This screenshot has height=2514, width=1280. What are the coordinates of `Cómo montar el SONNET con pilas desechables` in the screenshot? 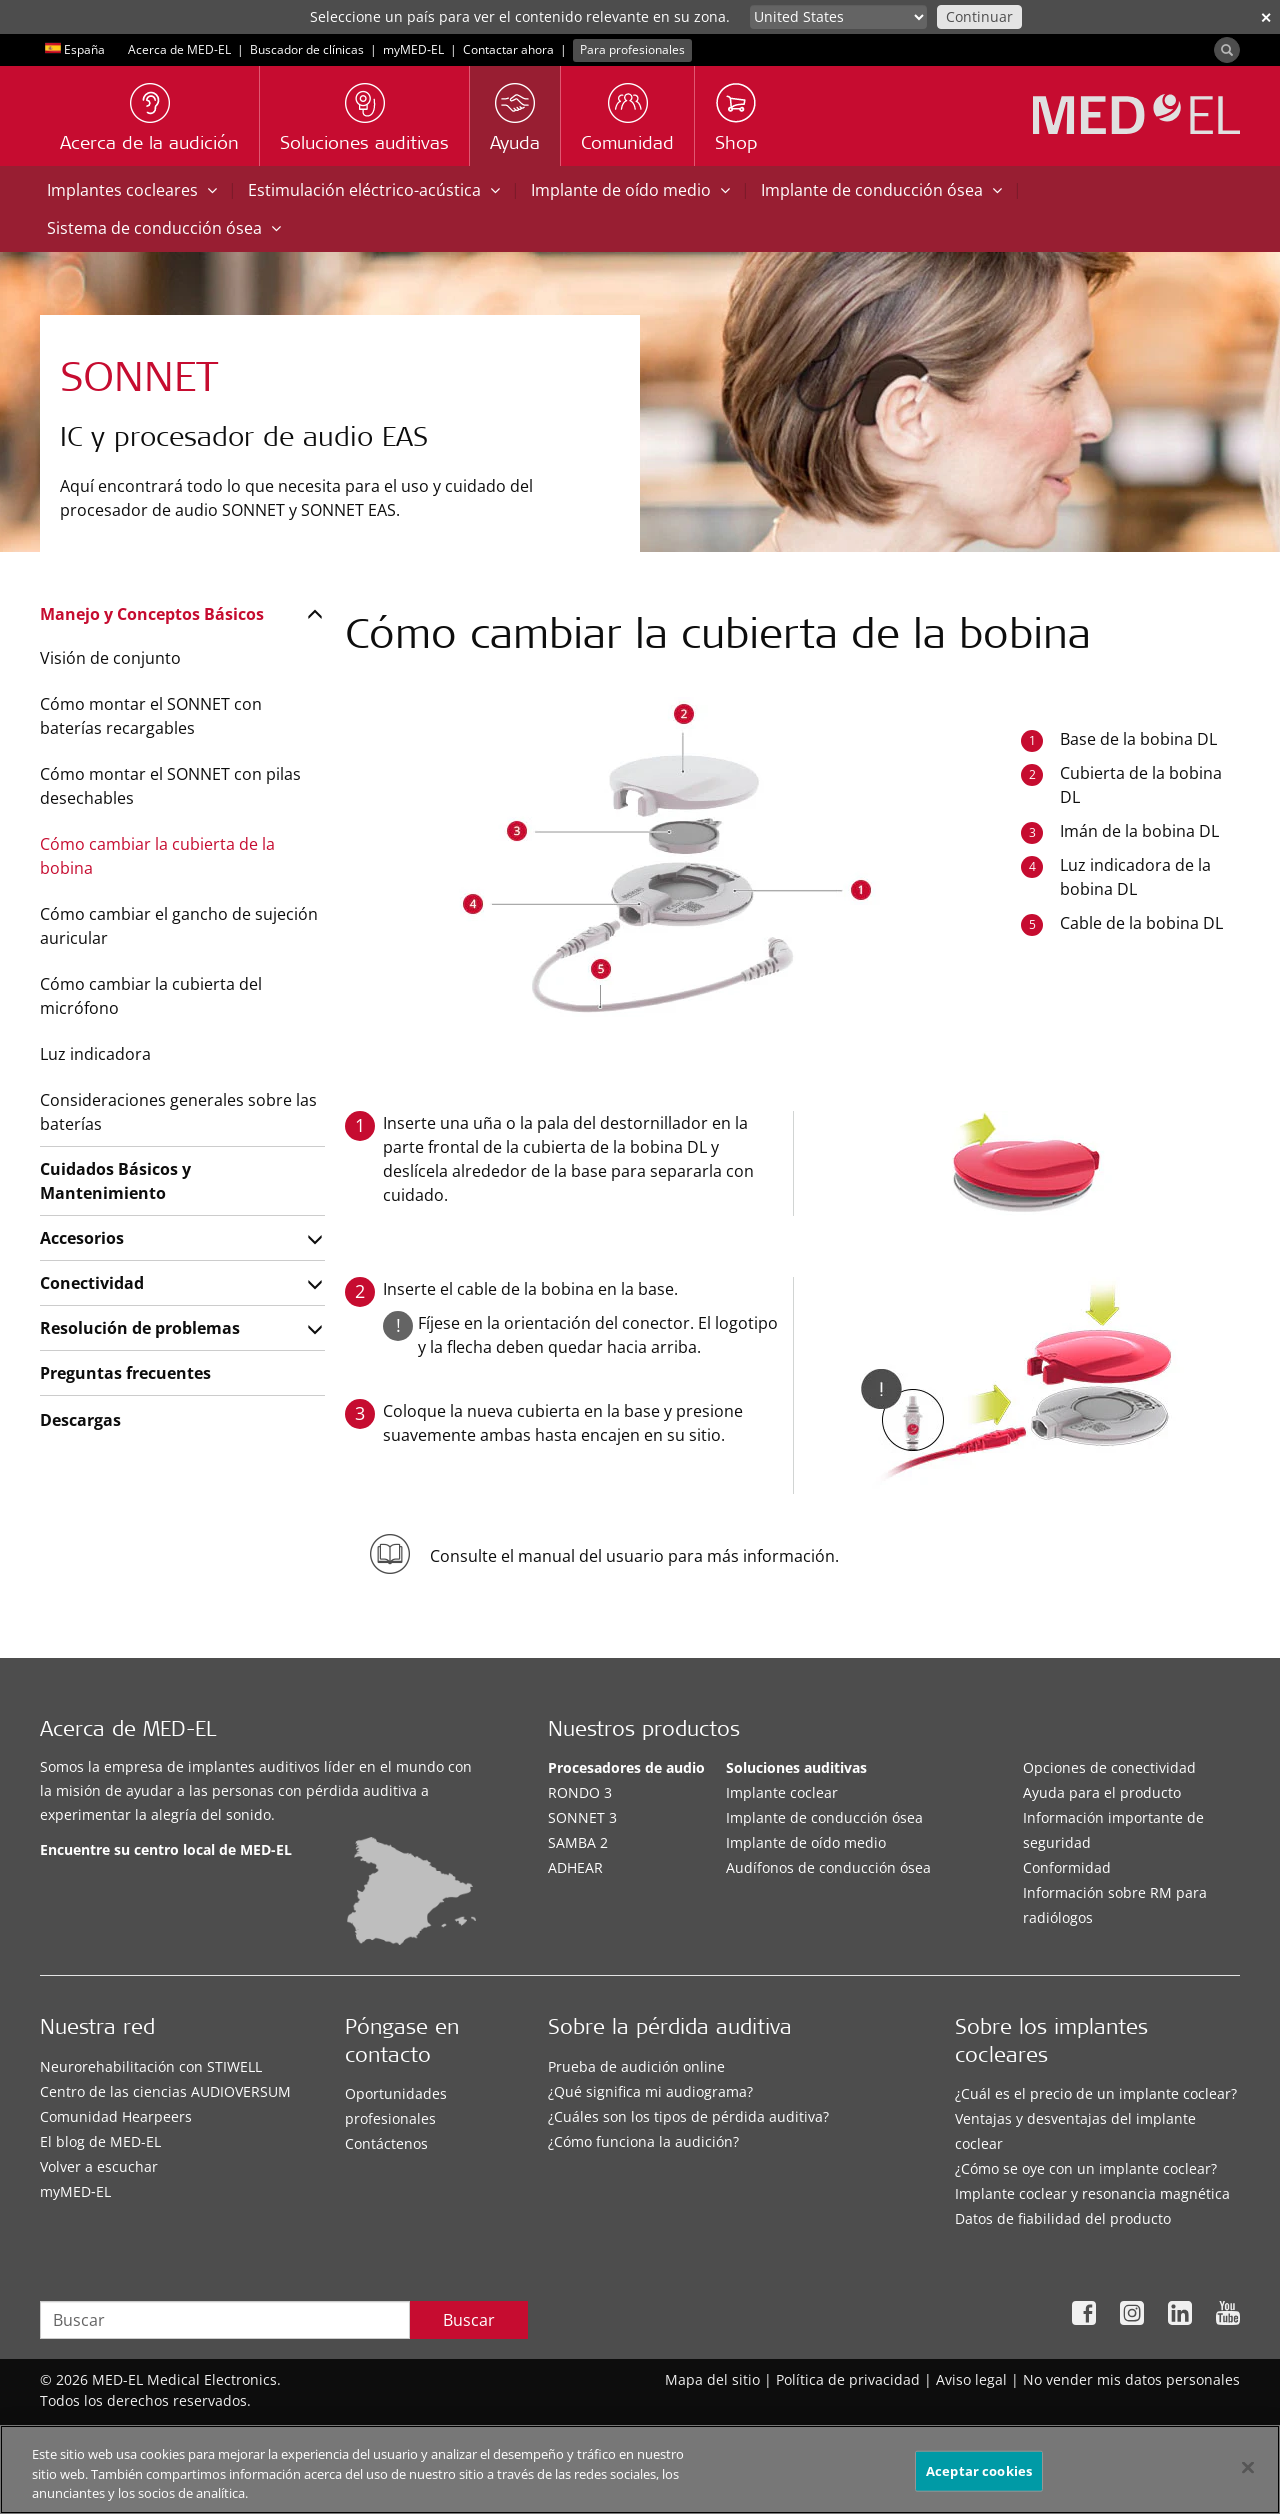 It's located at (170, 786).